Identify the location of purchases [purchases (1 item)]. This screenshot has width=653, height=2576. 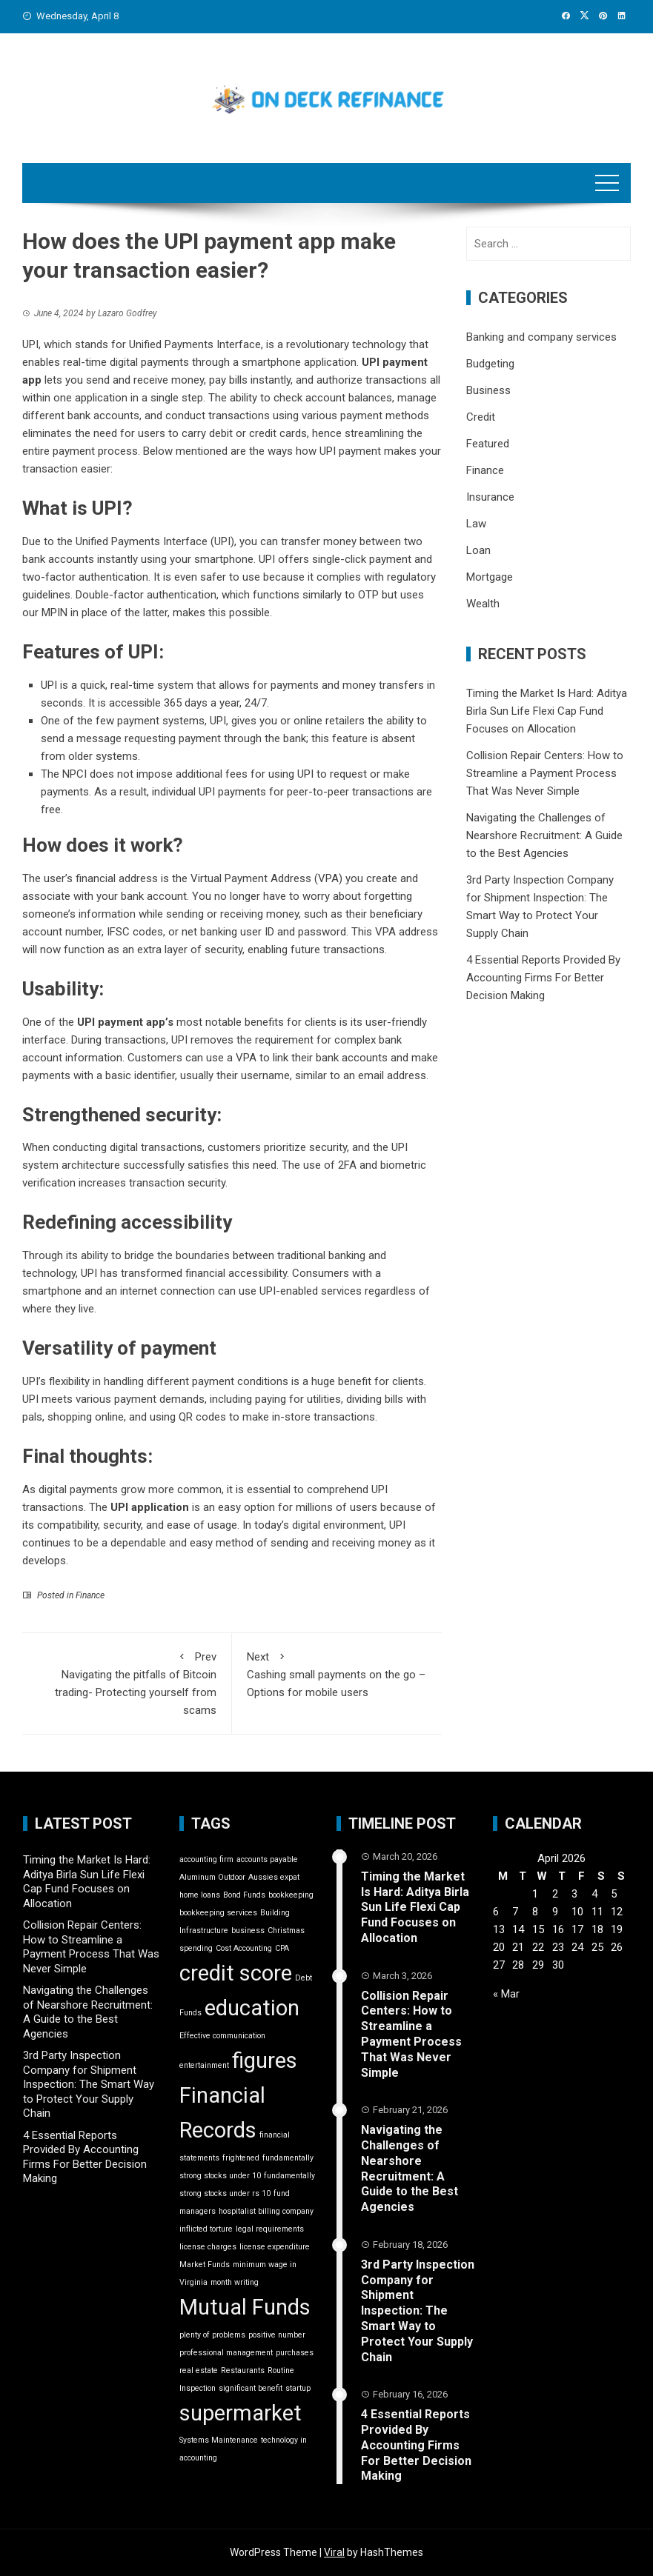
(295, 2353).